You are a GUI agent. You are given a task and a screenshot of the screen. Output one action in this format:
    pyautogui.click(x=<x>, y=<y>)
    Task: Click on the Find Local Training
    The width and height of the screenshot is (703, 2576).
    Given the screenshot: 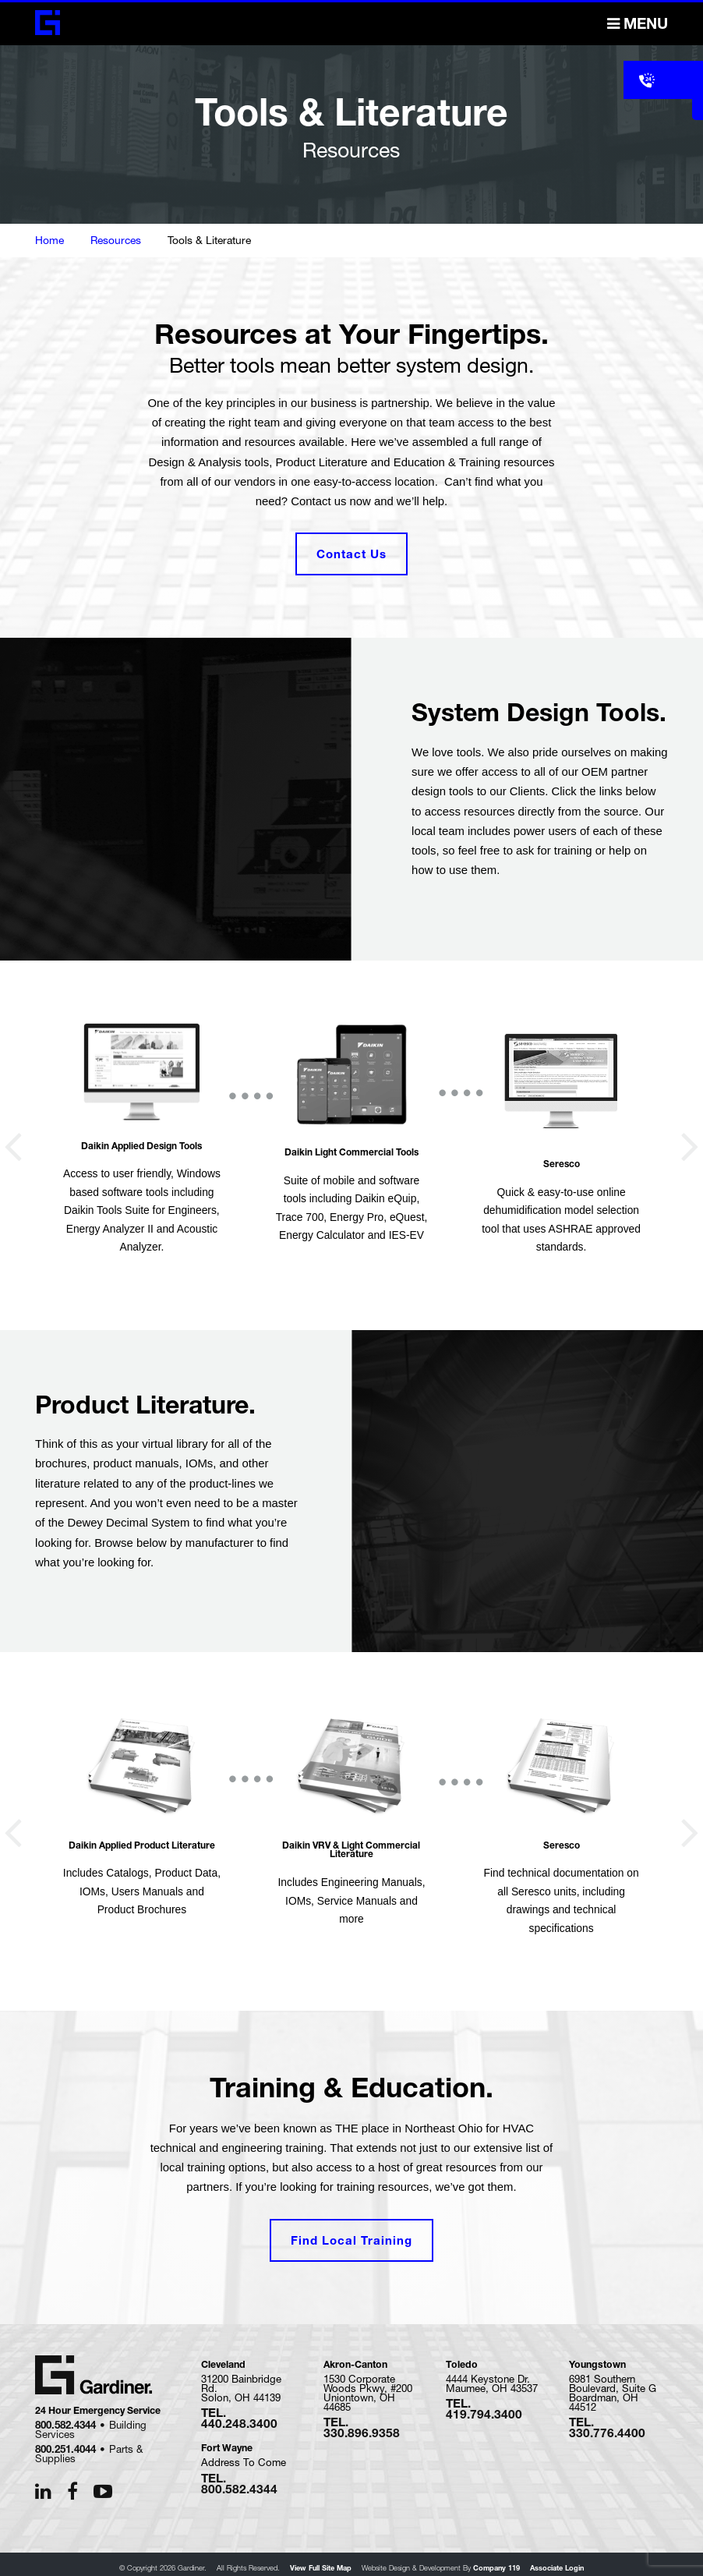 What is the action you would take?
    pyautogui.click(x=351, y=2232)
    